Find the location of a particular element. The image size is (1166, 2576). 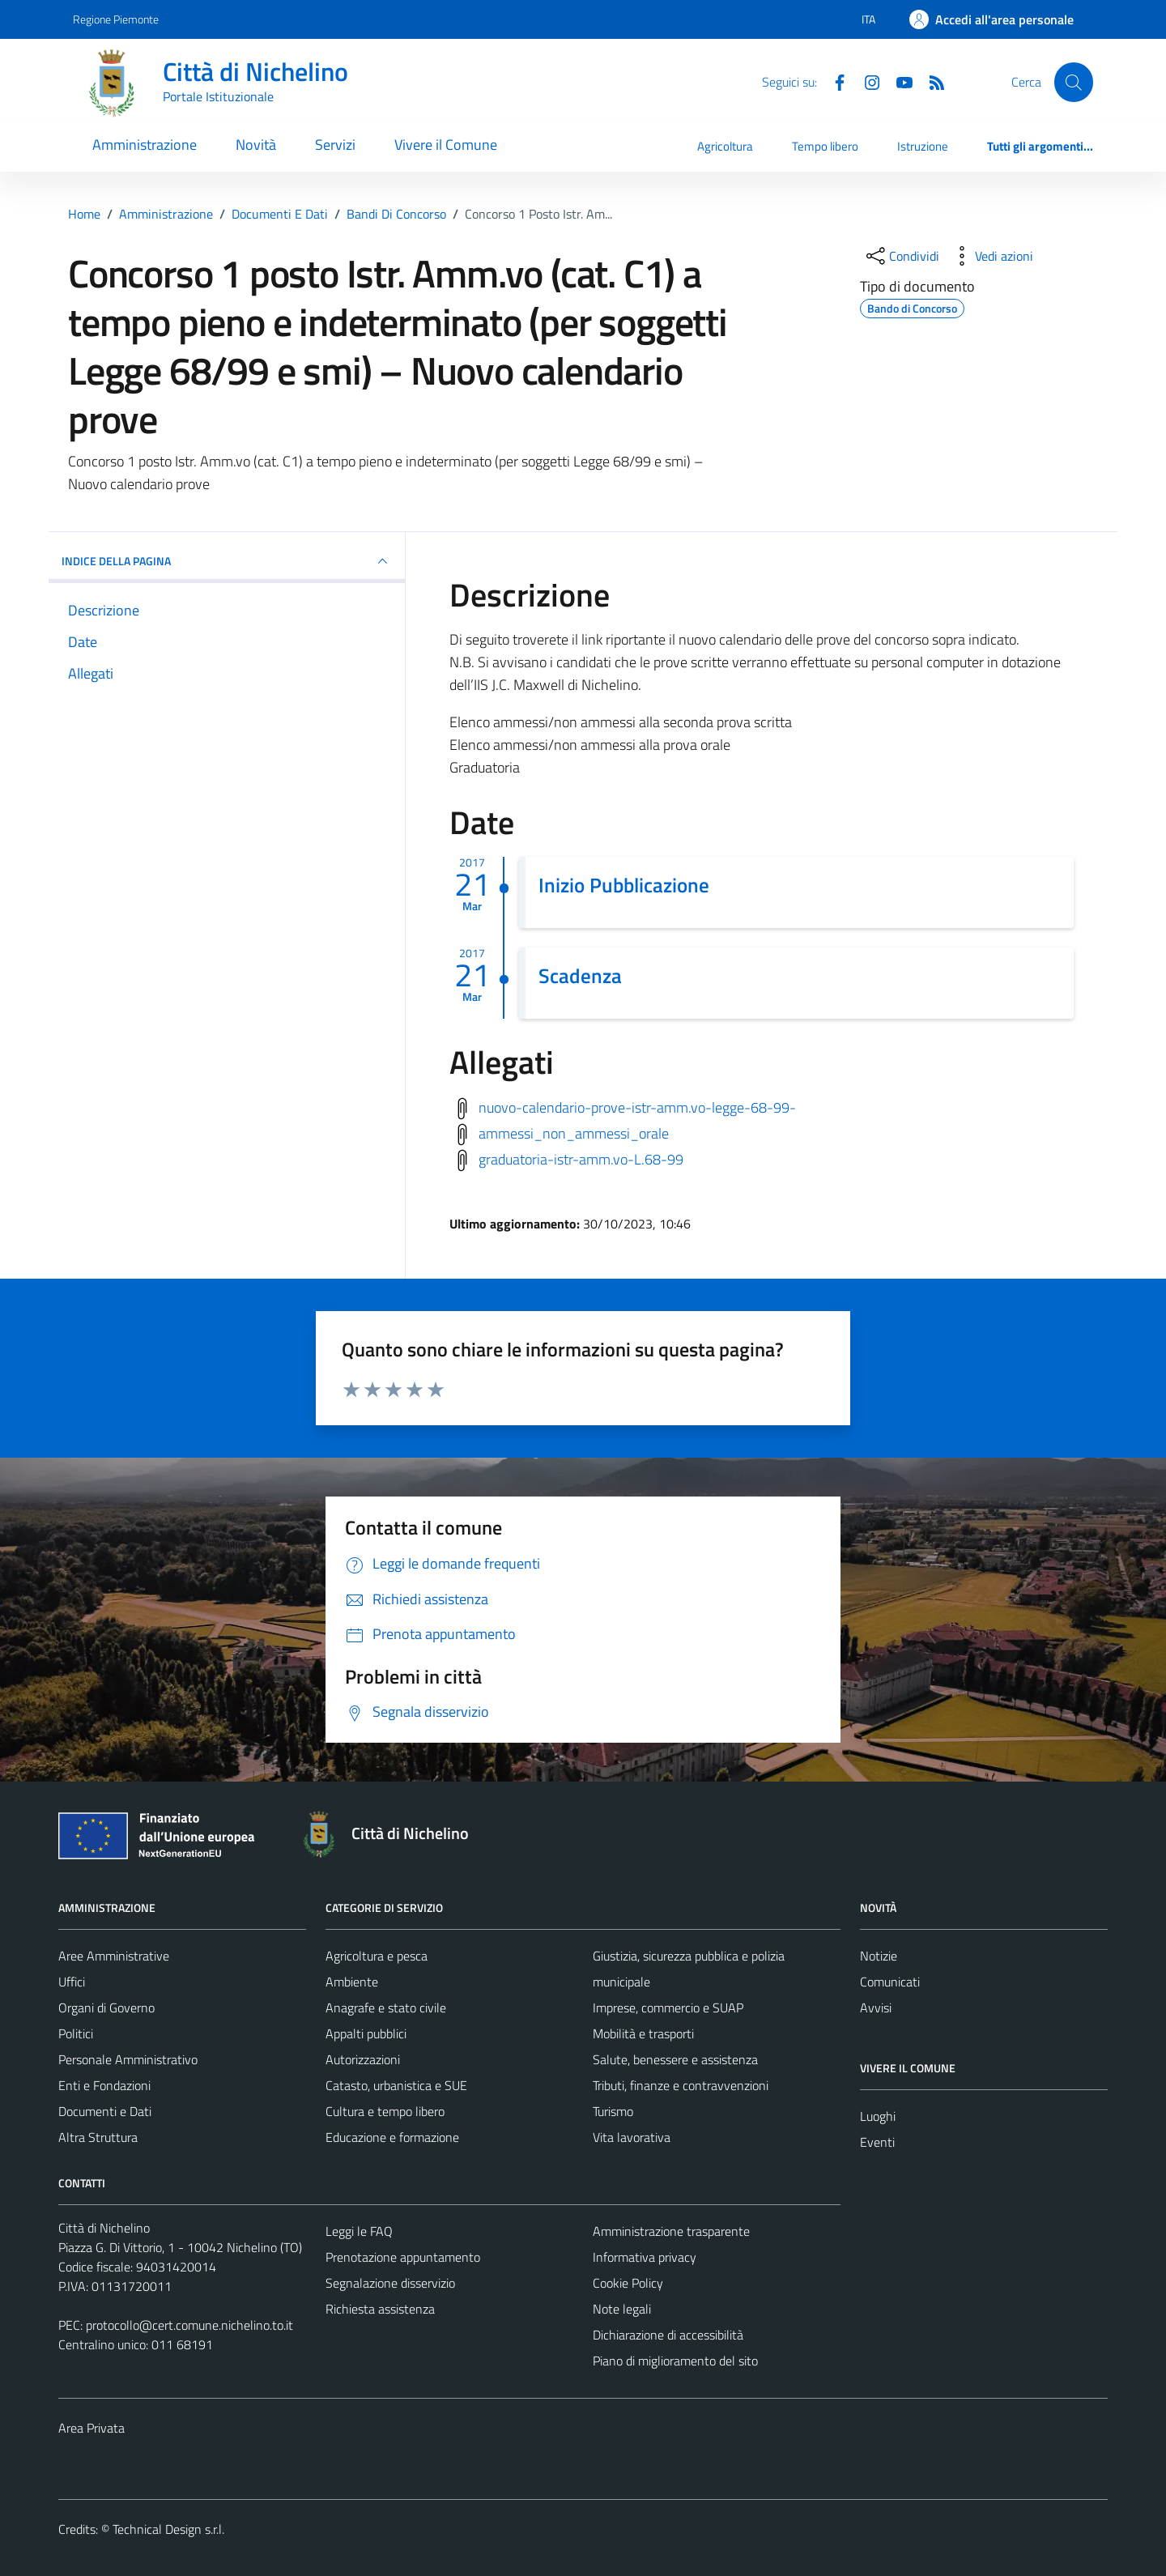

Leggi le FAQ is located at coordinates (359, 2231).